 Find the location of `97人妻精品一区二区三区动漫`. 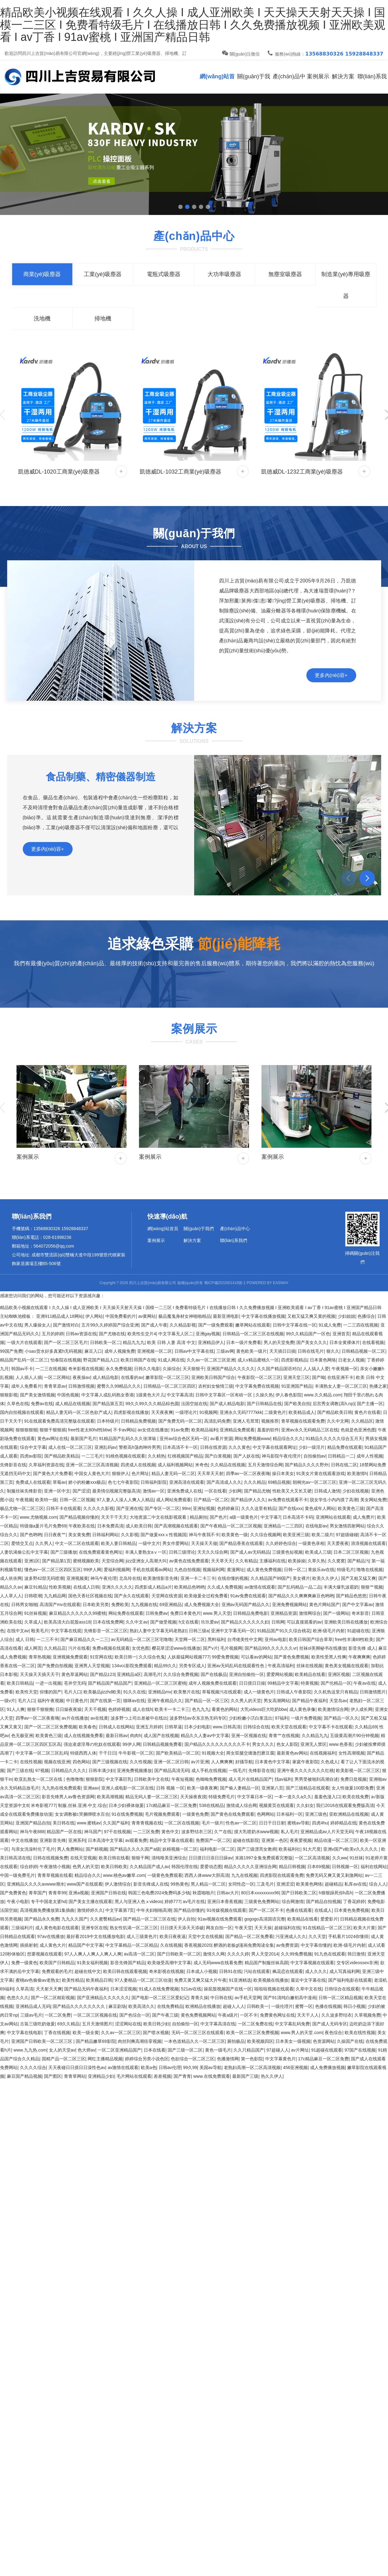

97人妻精品一区二区三区动漫 is located at coordinates (143, 1980).